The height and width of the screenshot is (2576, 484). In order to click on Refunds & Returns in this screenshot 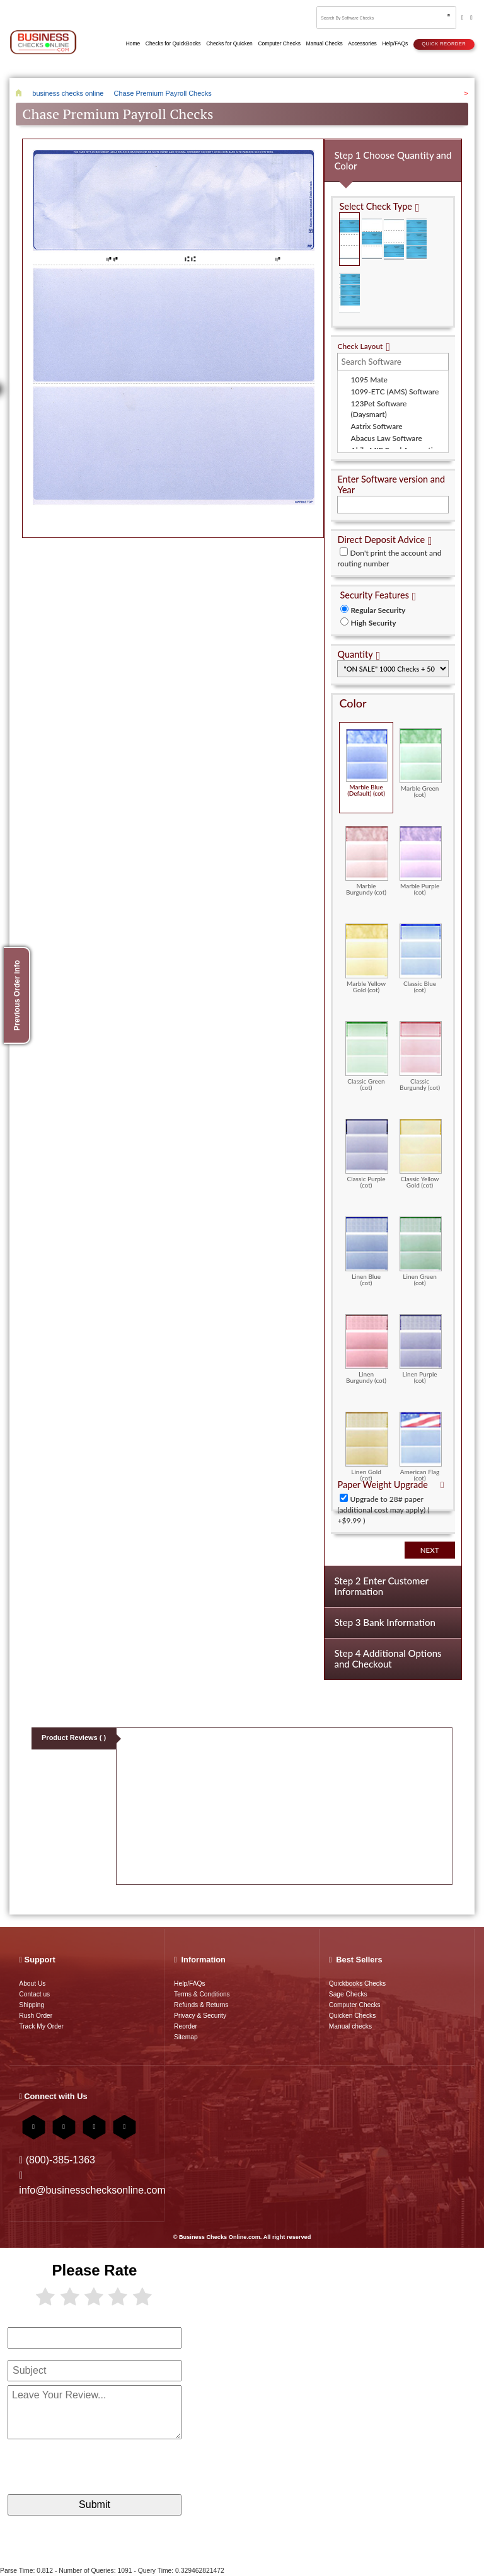, I will do `click(201, 2004)`.